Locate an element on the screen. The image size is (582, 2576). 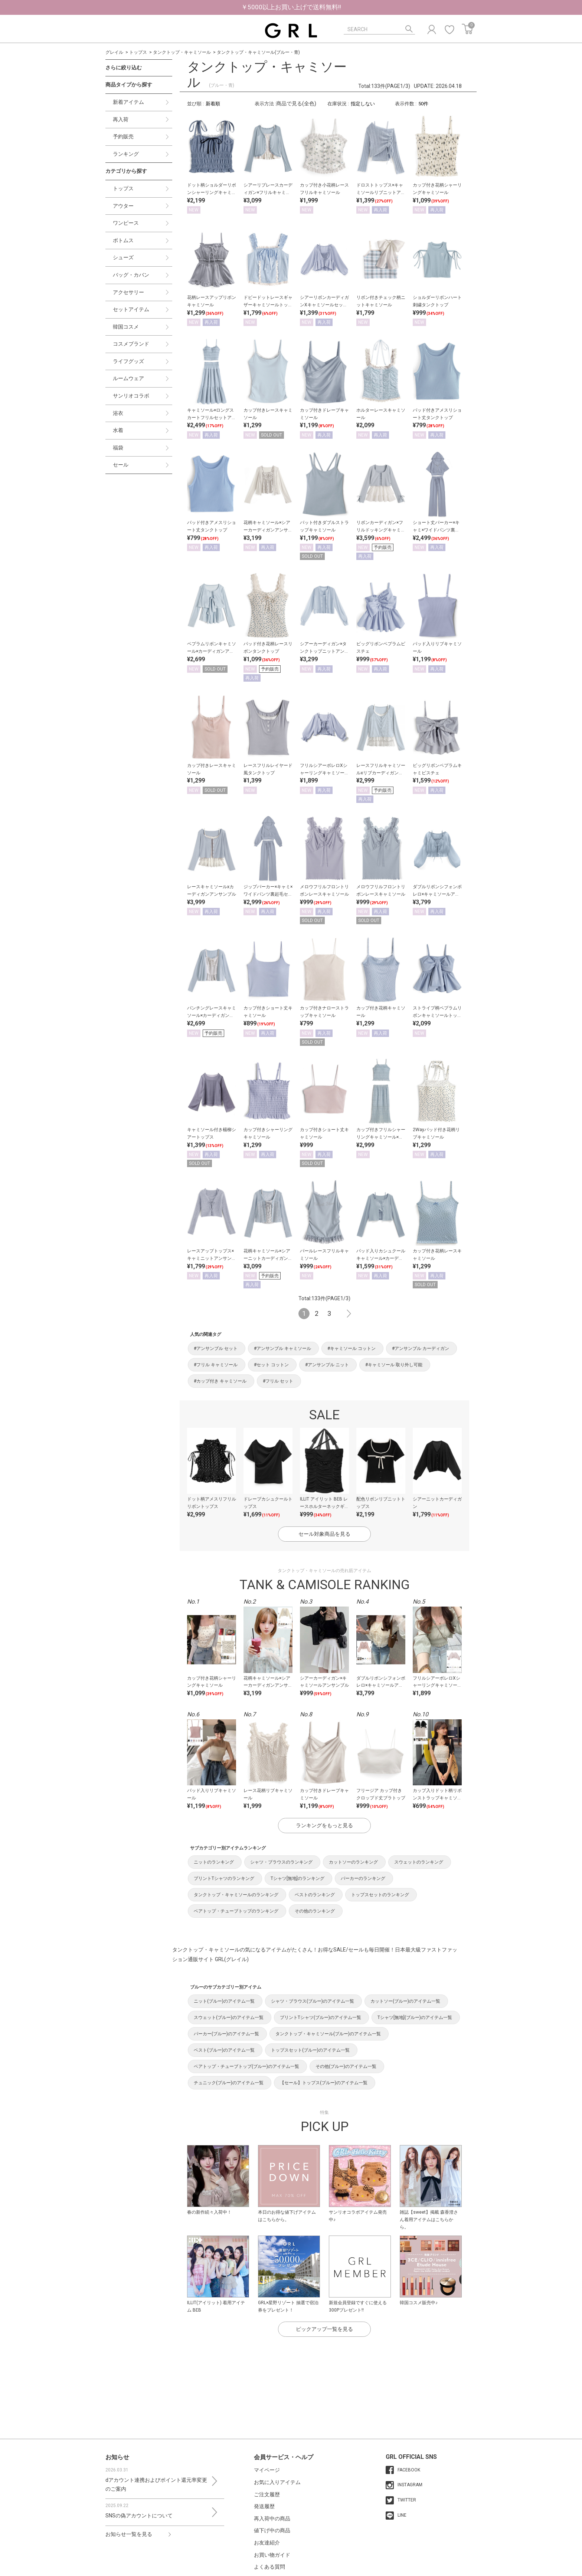
よくある質問 is located at coordinates (269, 2567).